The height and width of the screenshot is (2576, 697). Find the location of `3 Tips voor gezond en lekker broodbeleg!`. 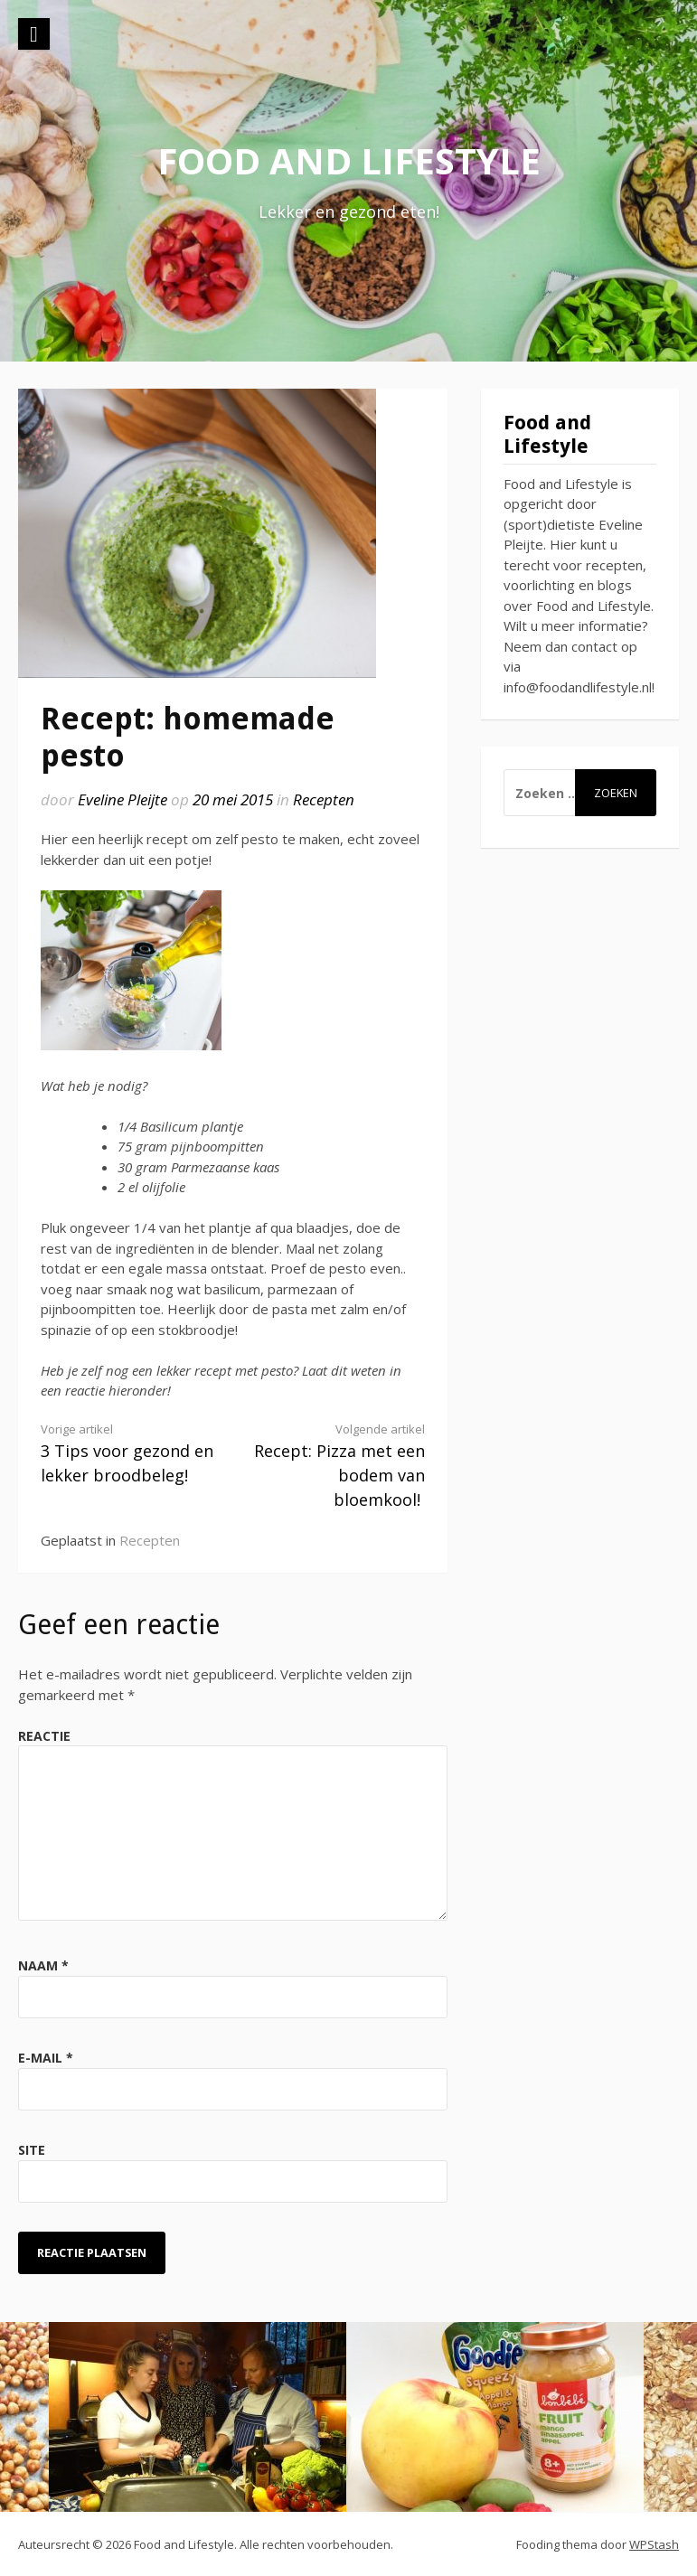

3 Tips voor gezond en lekker broodbeleg! is located at coordinates (127, 1453).